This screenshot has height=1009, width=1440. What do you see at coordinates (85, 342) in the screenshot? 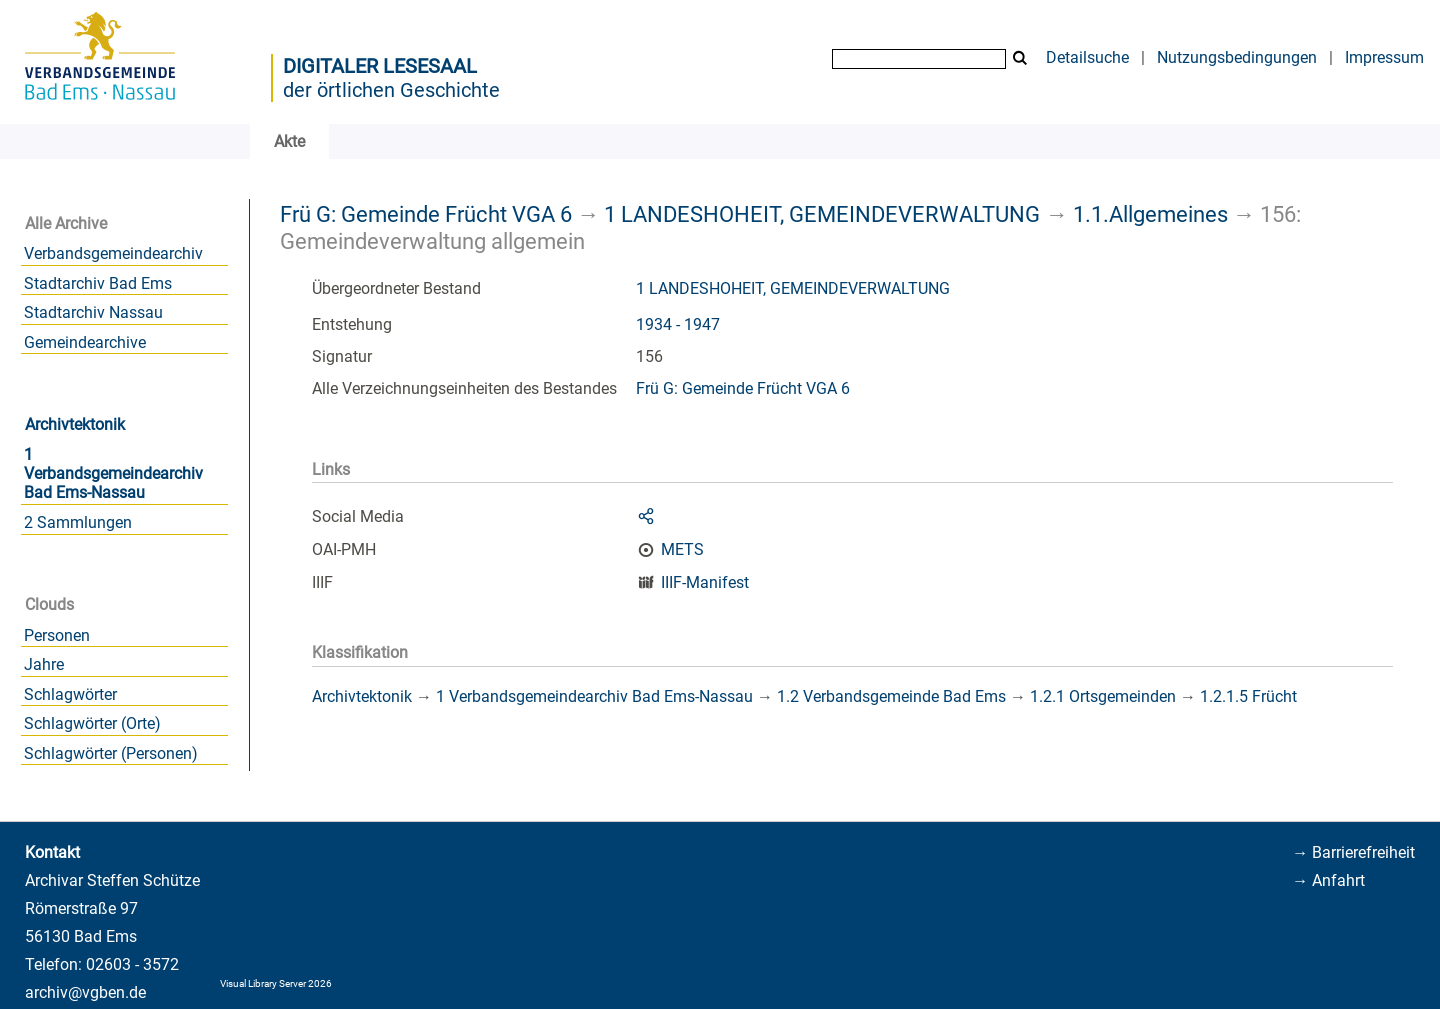
I see `Gemeindearchive` at bounding box center [85, 342].